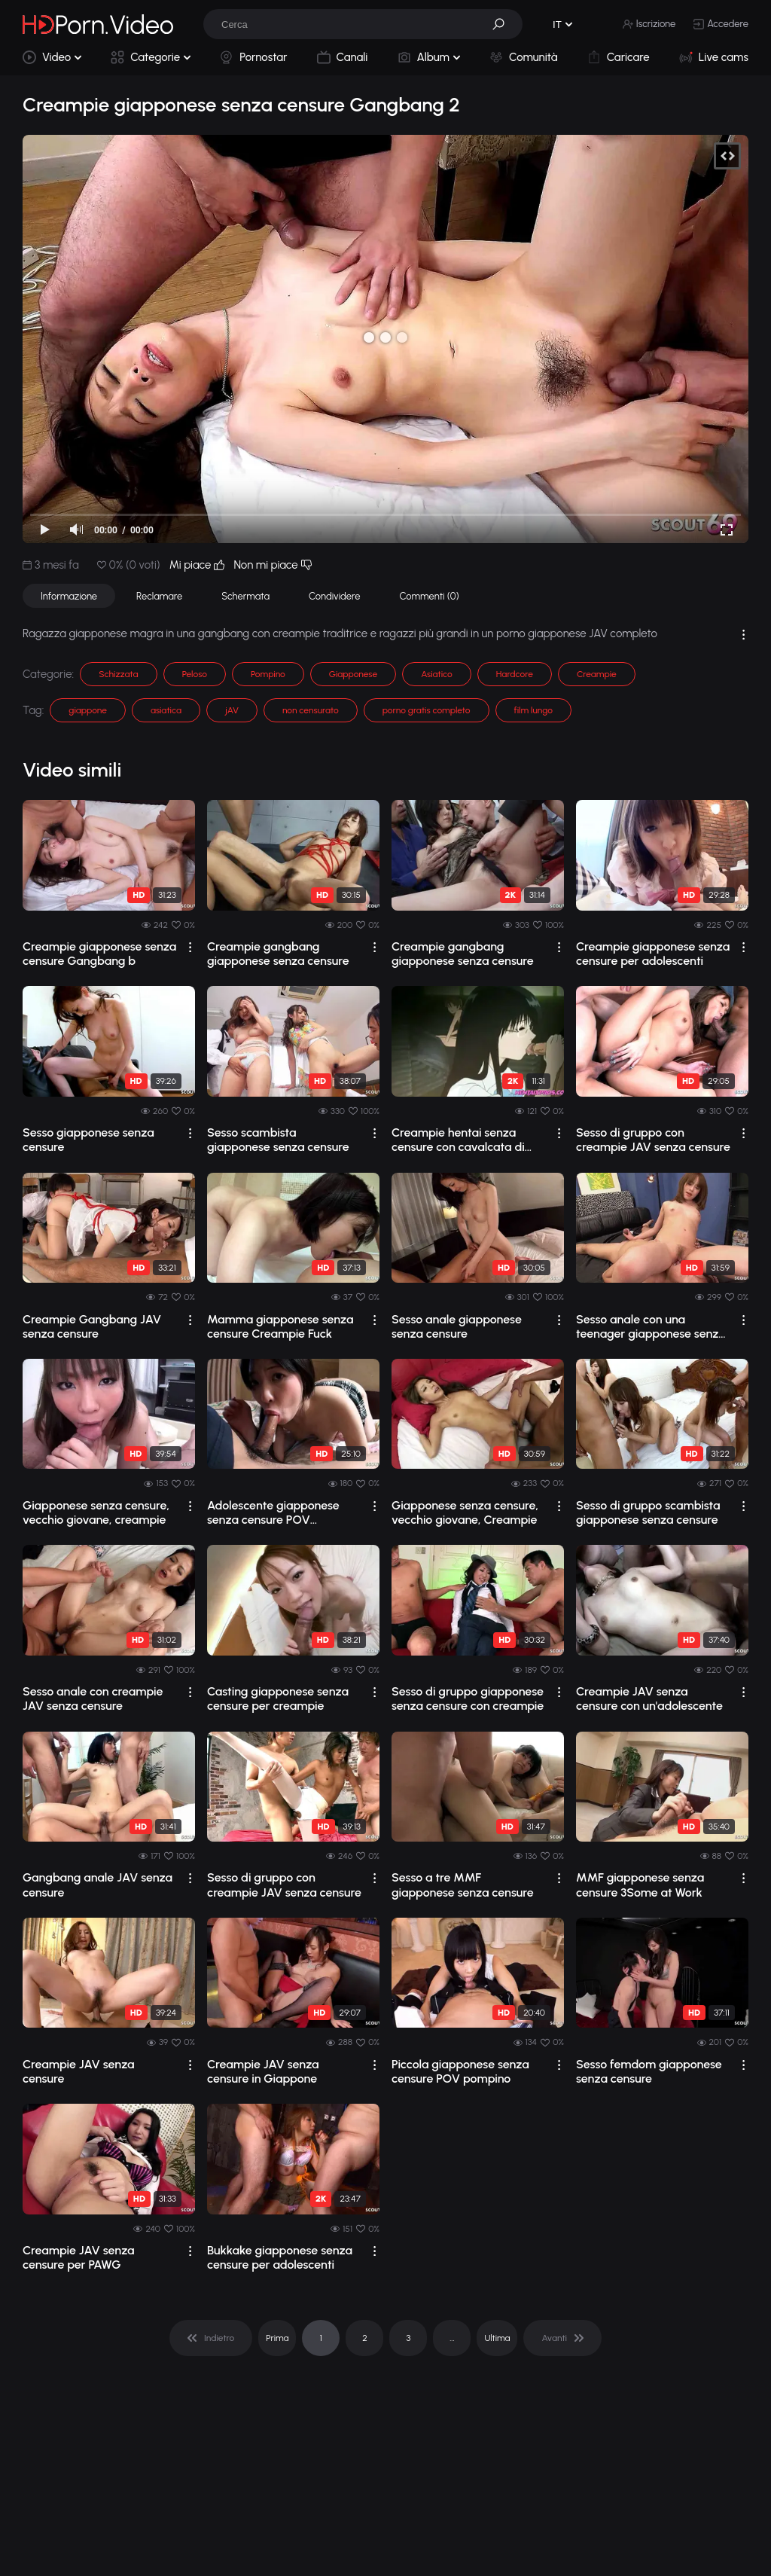  What do you see at coordinates (88, 710) in the screenshot?
I see `giappone` at bounding box center [88, 710].